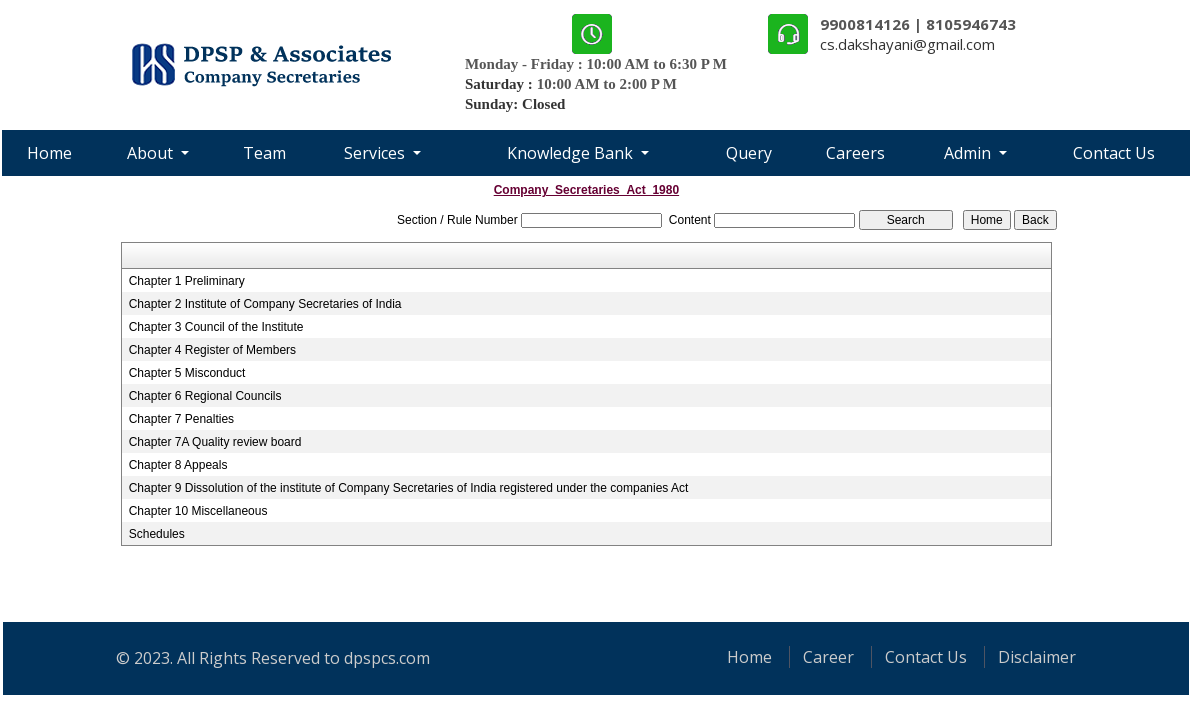 This screenshot has height=720, width=1192. Describe the element at coordinates (181, 419) in the screenshot. I see `Chapter 7 Penalties` at that location.